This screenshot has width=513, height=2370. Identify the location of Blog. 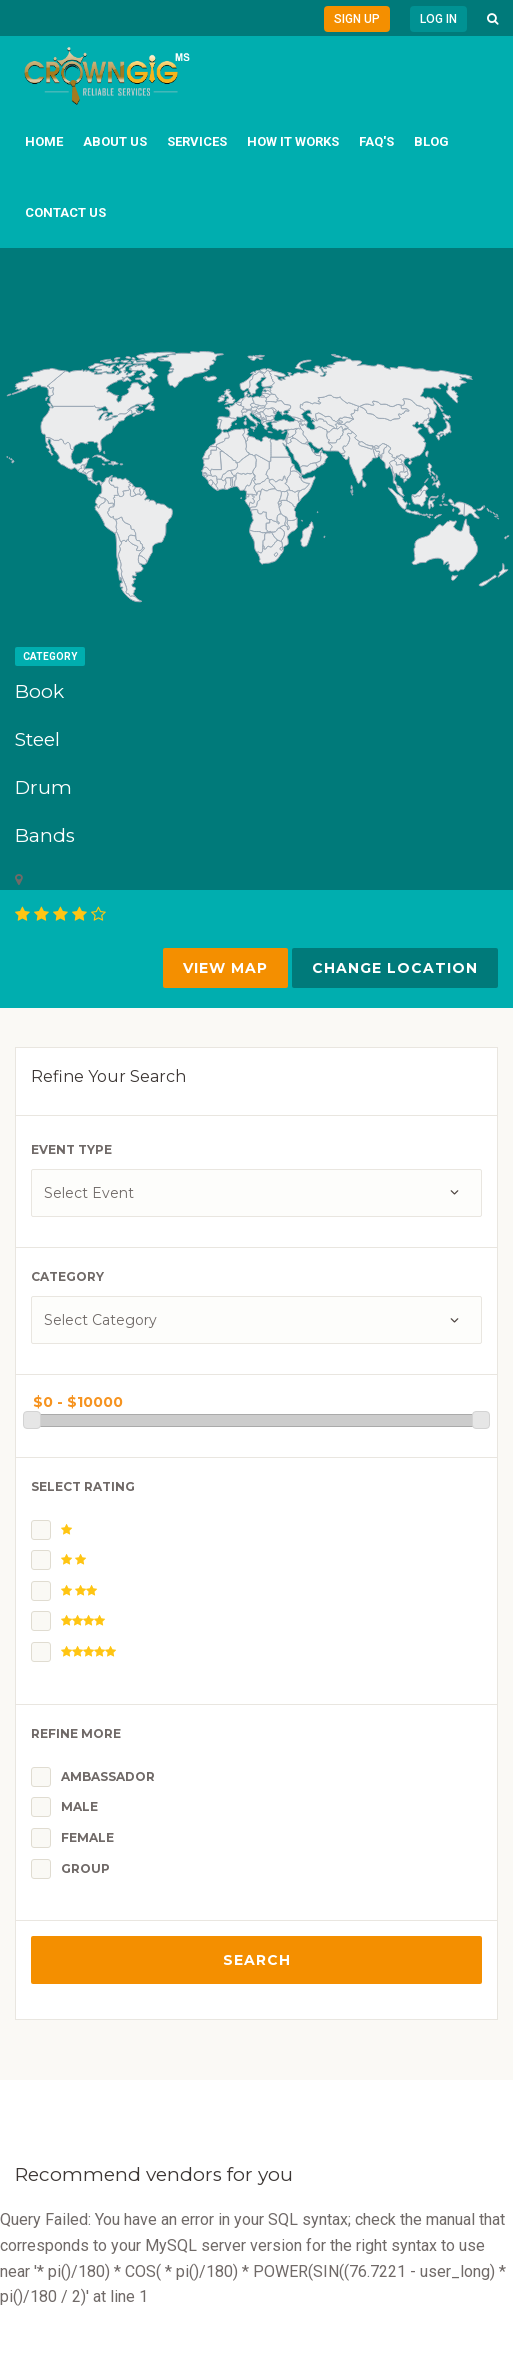
(431, 141).